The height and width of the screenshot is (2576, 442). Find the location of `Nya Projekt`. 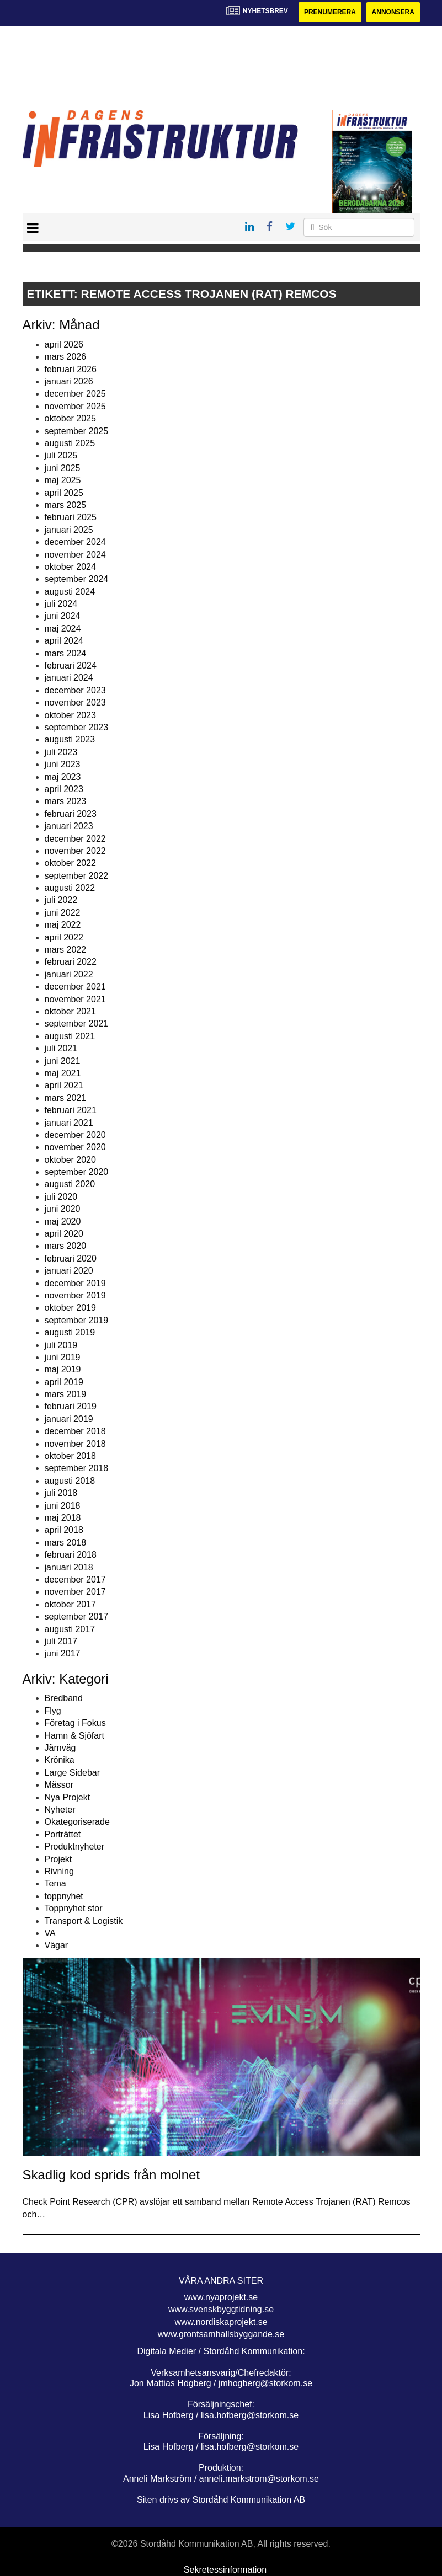

Nya Projekt is located at coordinates (67, 1797).